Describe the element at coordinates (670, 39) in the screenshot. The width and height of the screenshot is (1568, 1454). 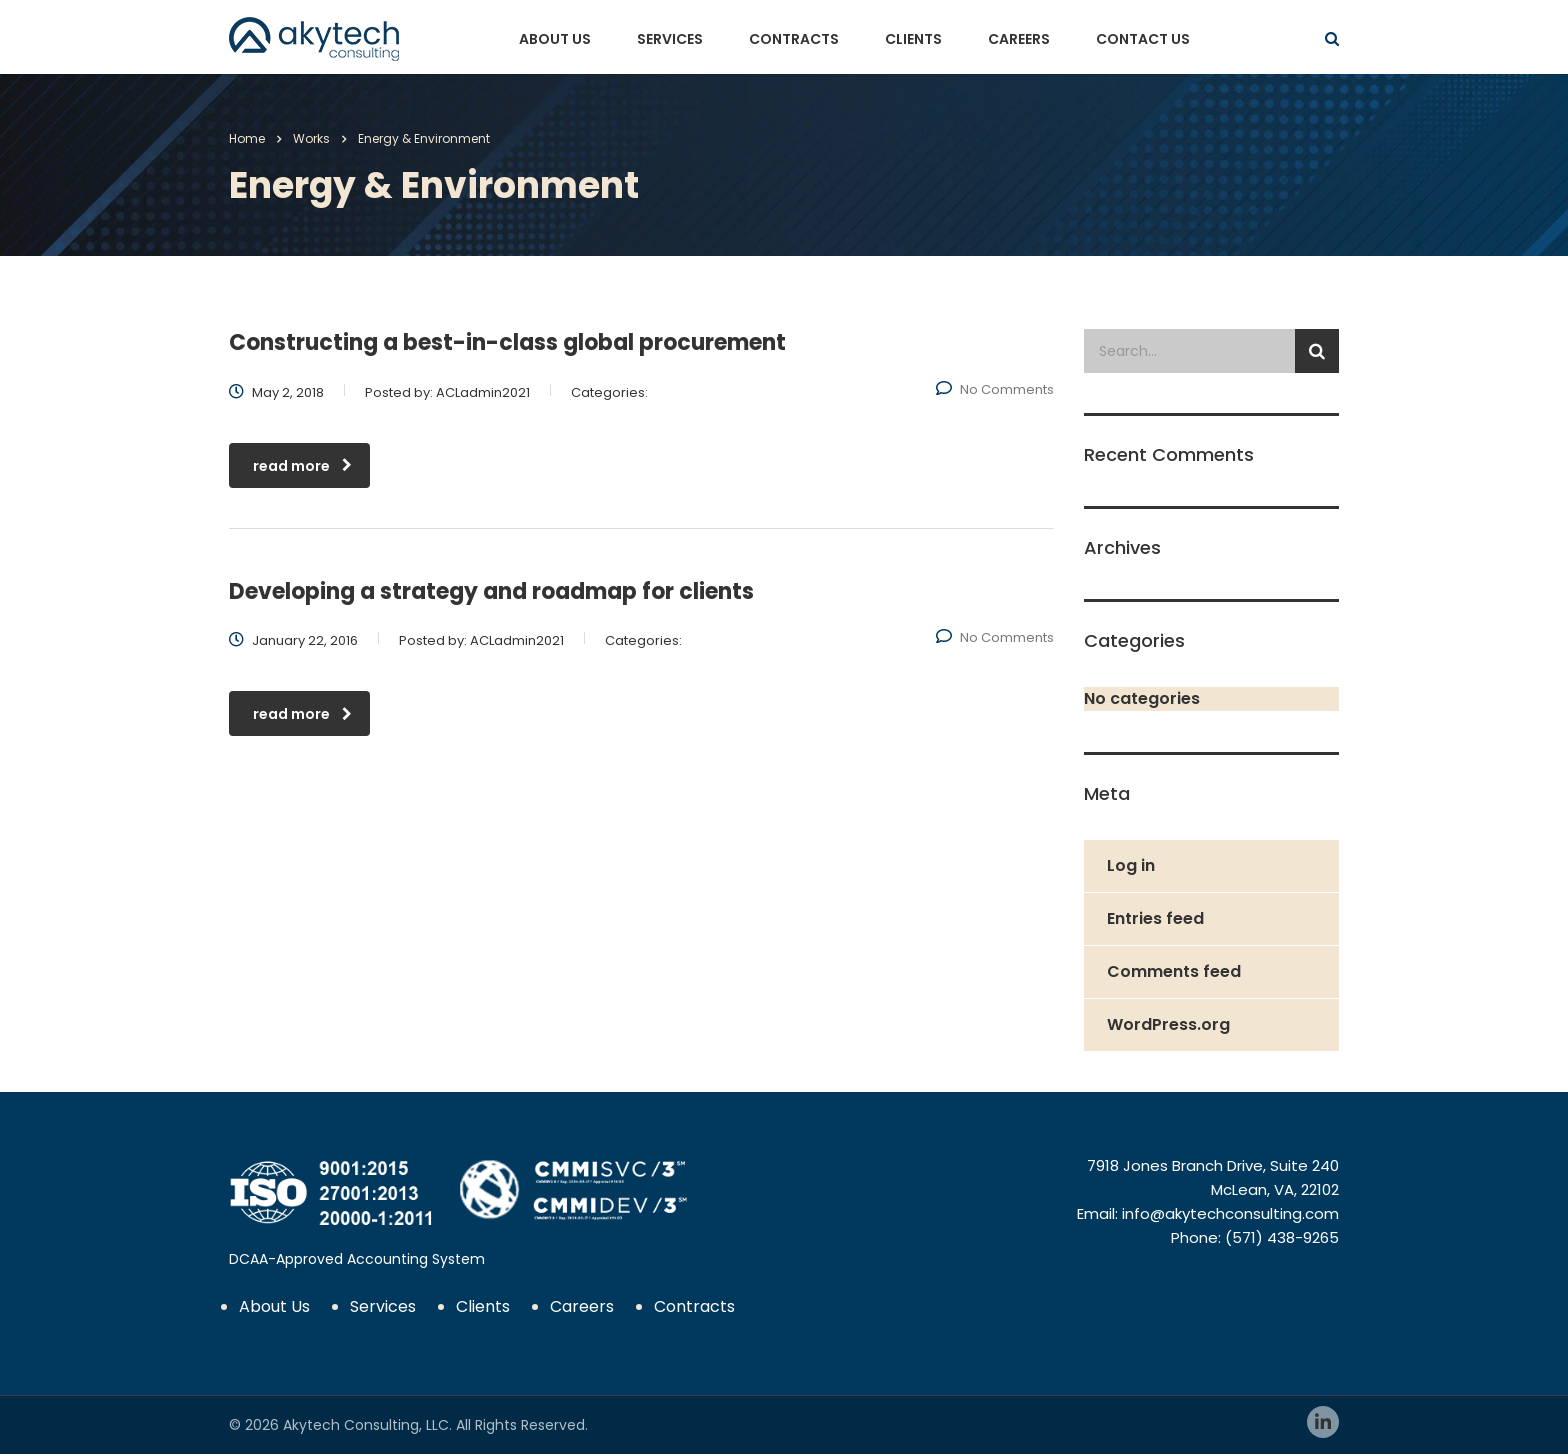
I see `Services` at that location.